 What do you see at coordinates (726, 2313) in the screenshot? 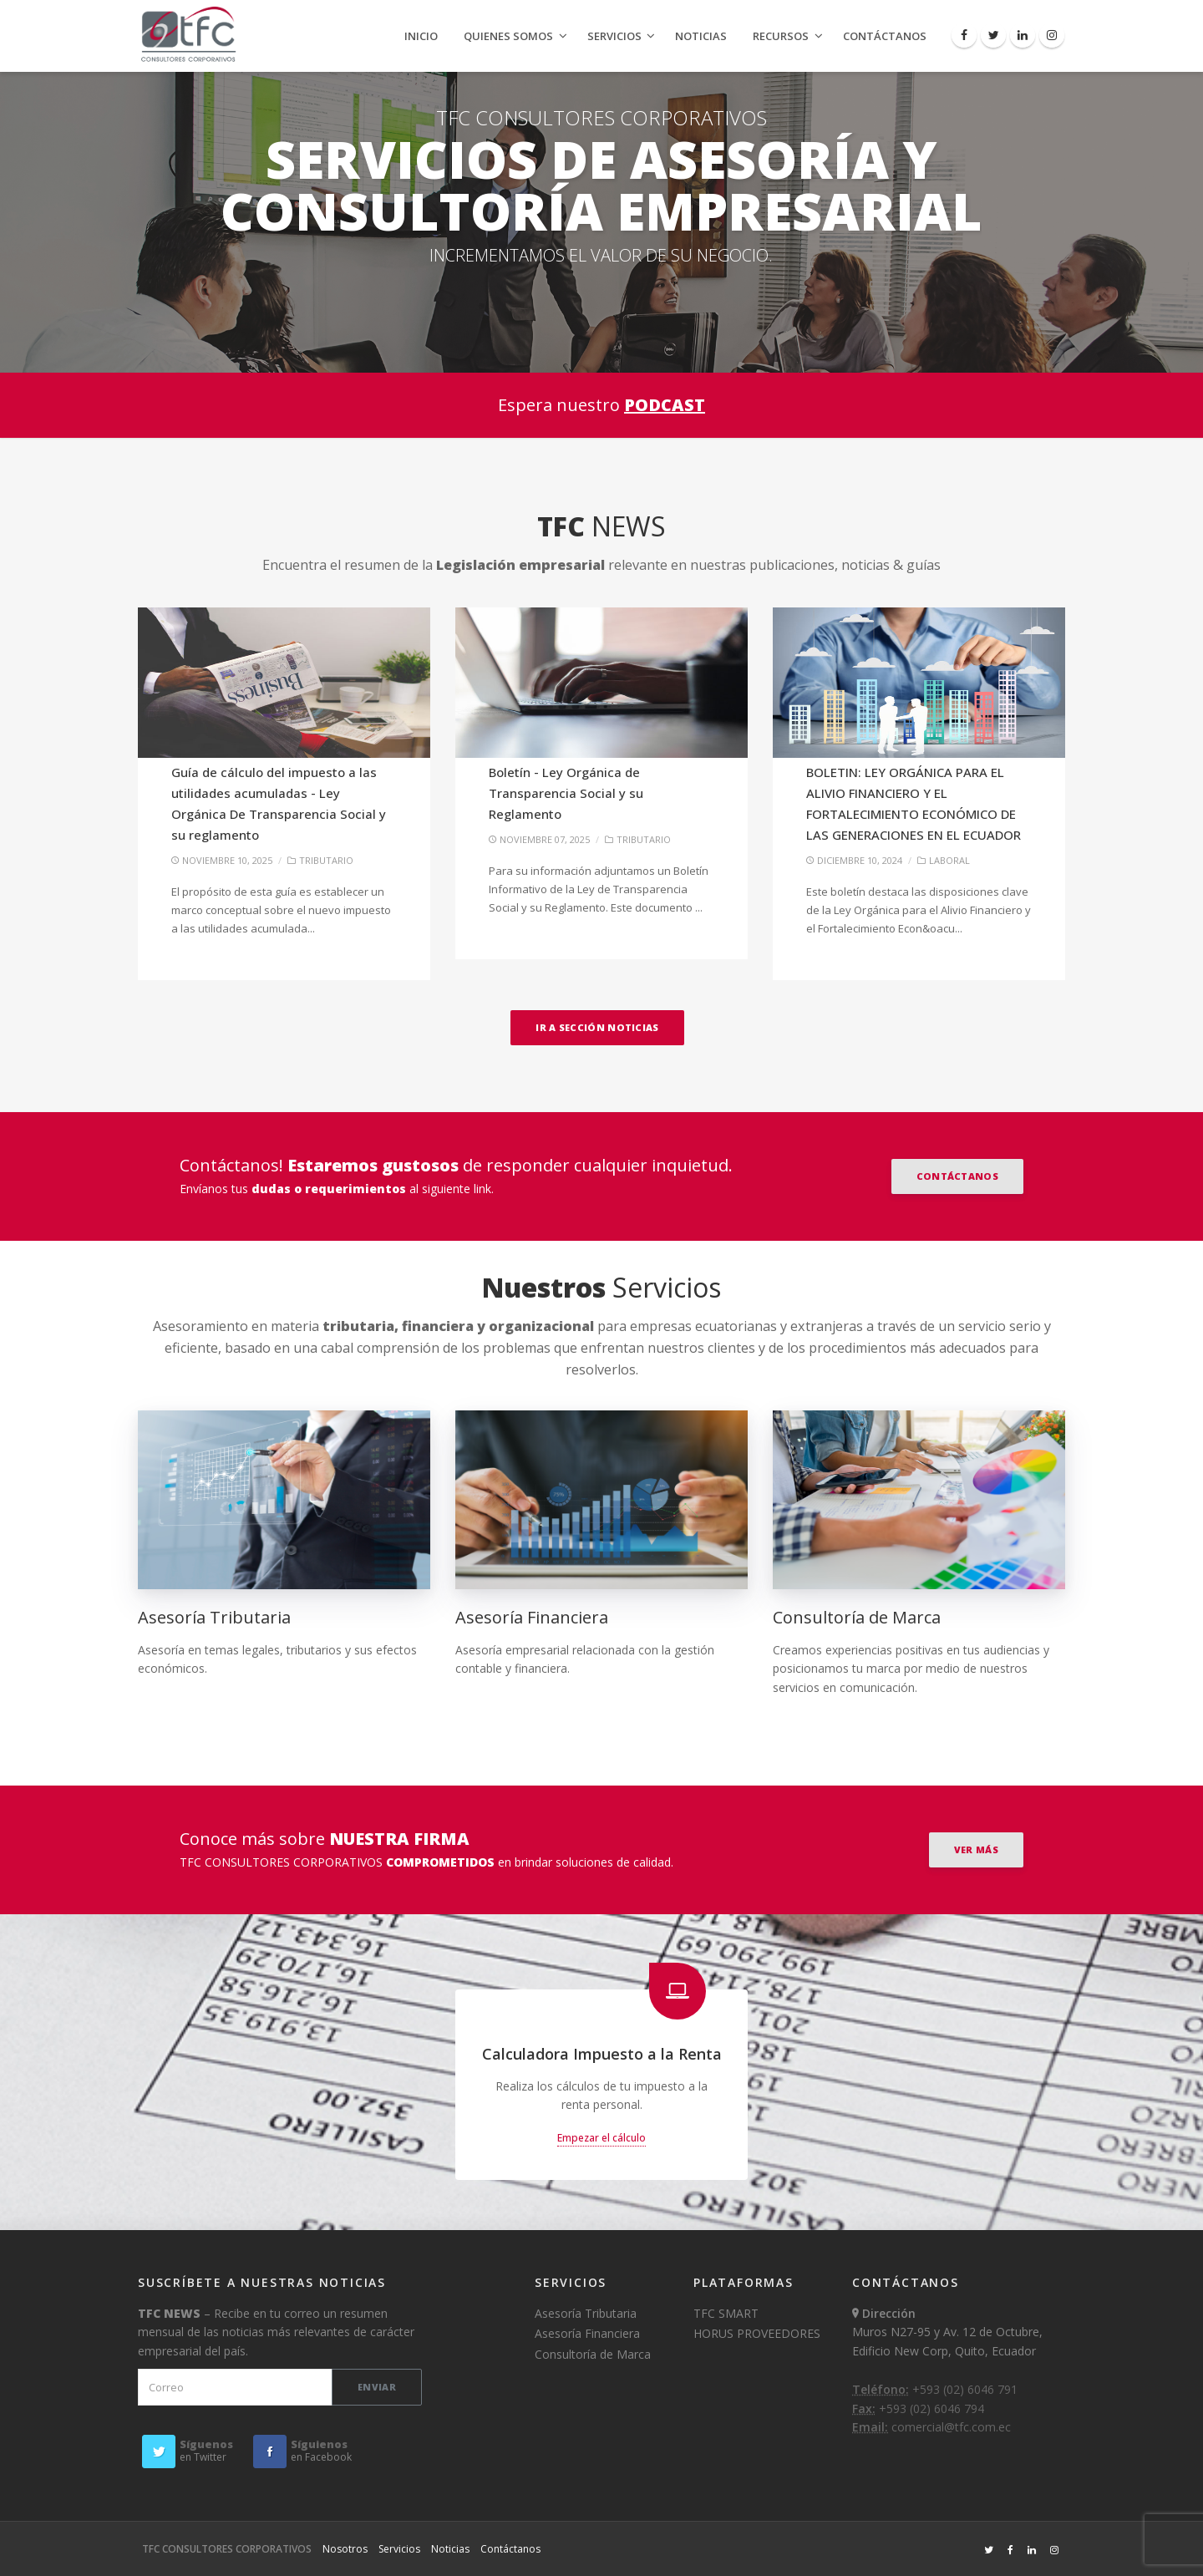
I see `TFC SMART` at bounding box center [726, 2313].